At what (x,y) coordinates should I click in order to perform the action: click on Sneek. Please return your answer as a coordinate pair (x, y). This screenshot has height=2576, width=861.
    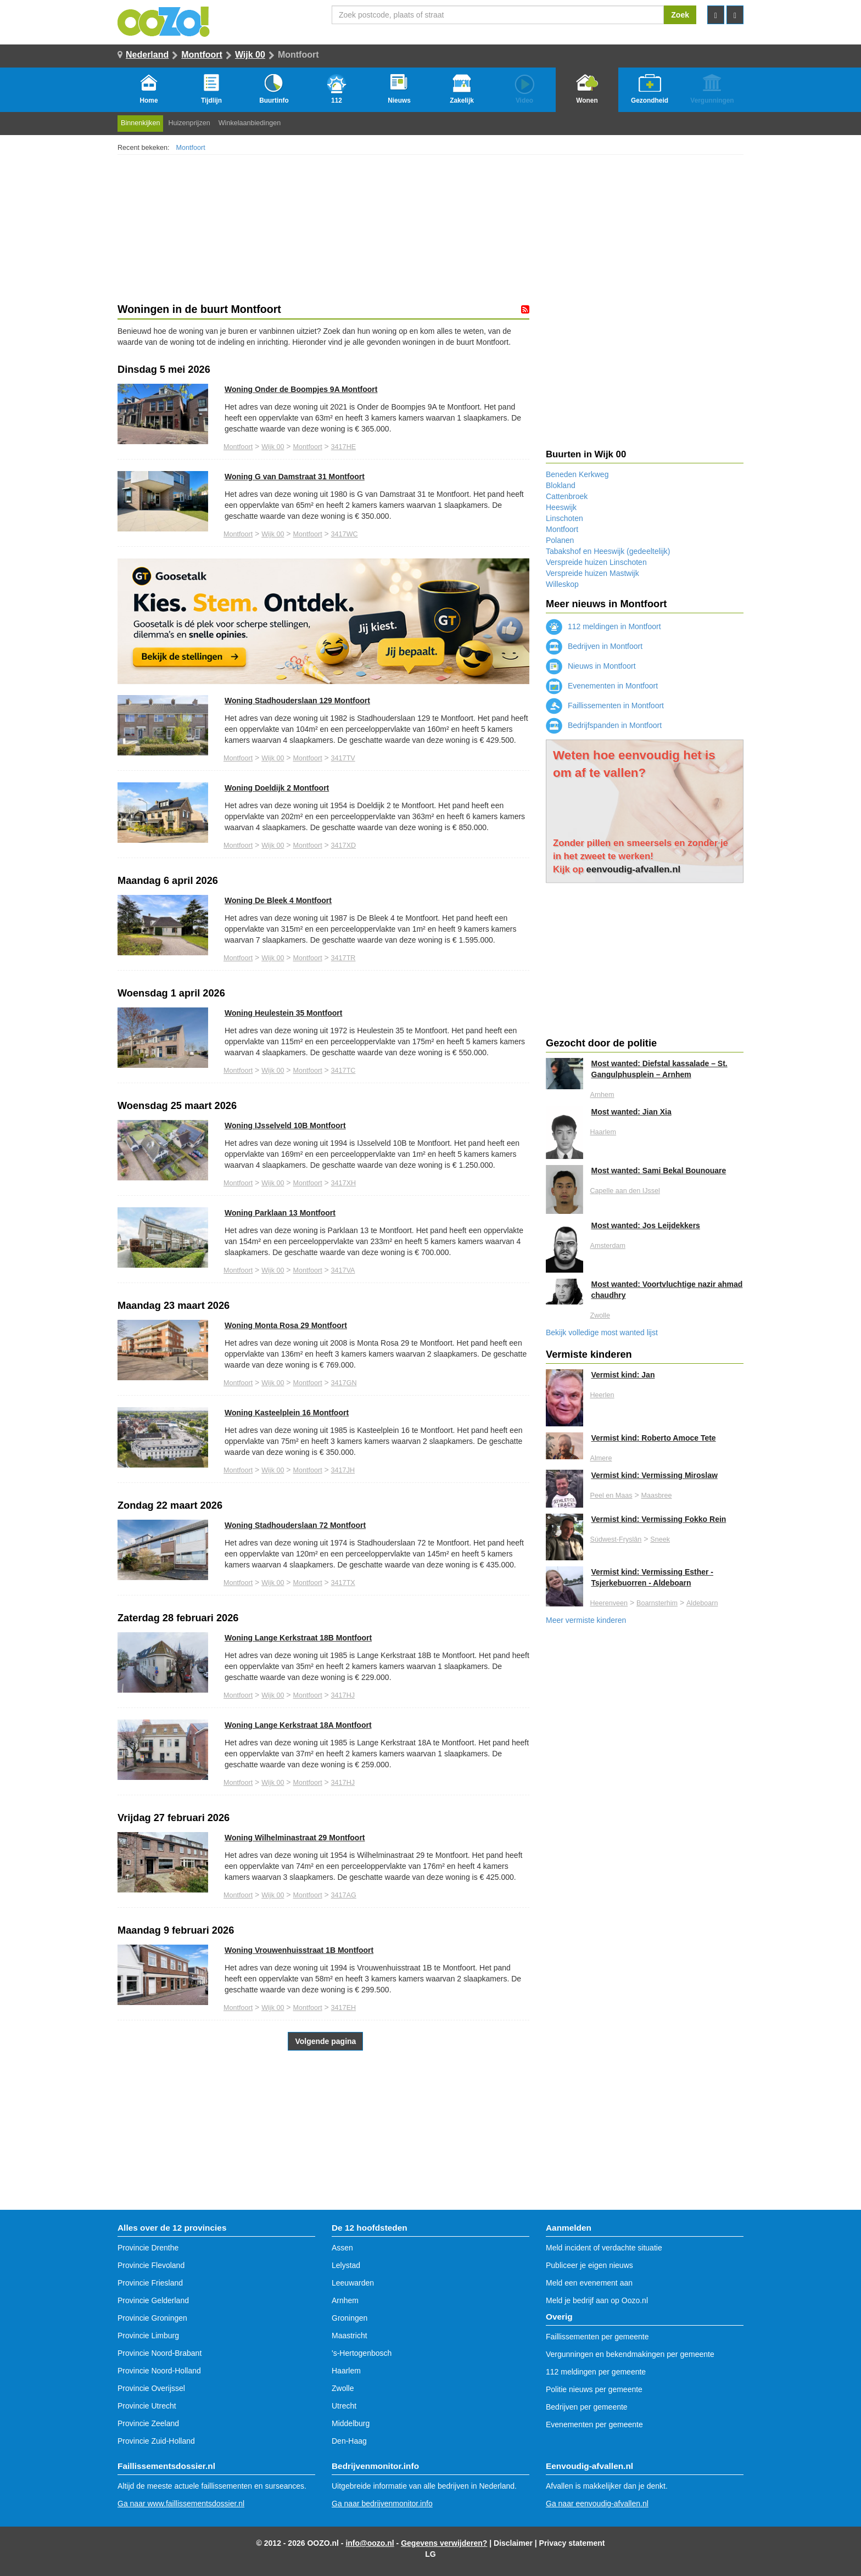
    Looking at the image, I should click on (660, 1539).